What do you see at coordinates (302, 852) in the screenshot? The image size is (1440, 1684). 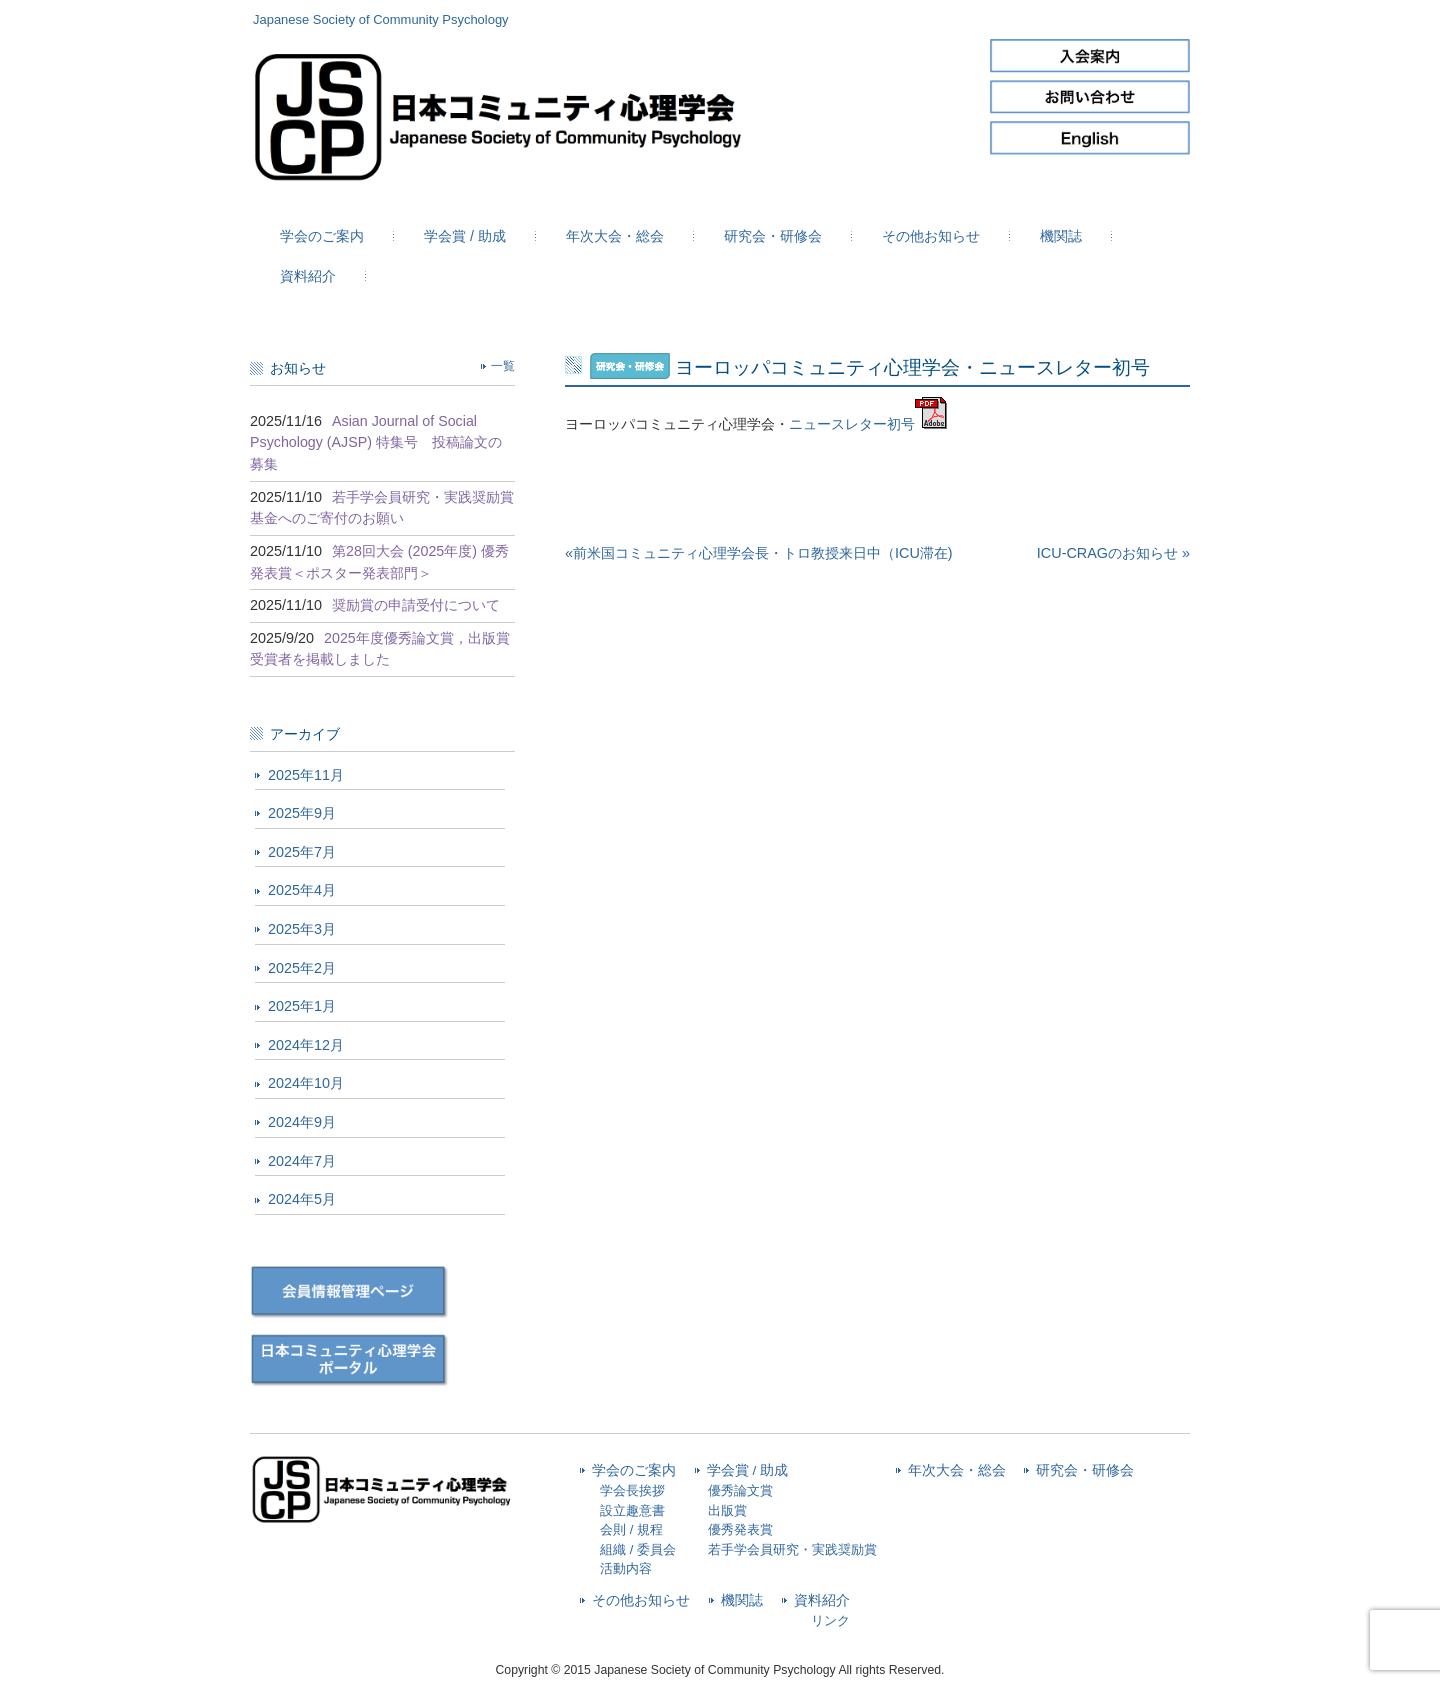 I see `2025年7月` at bounding box center [302, 852].